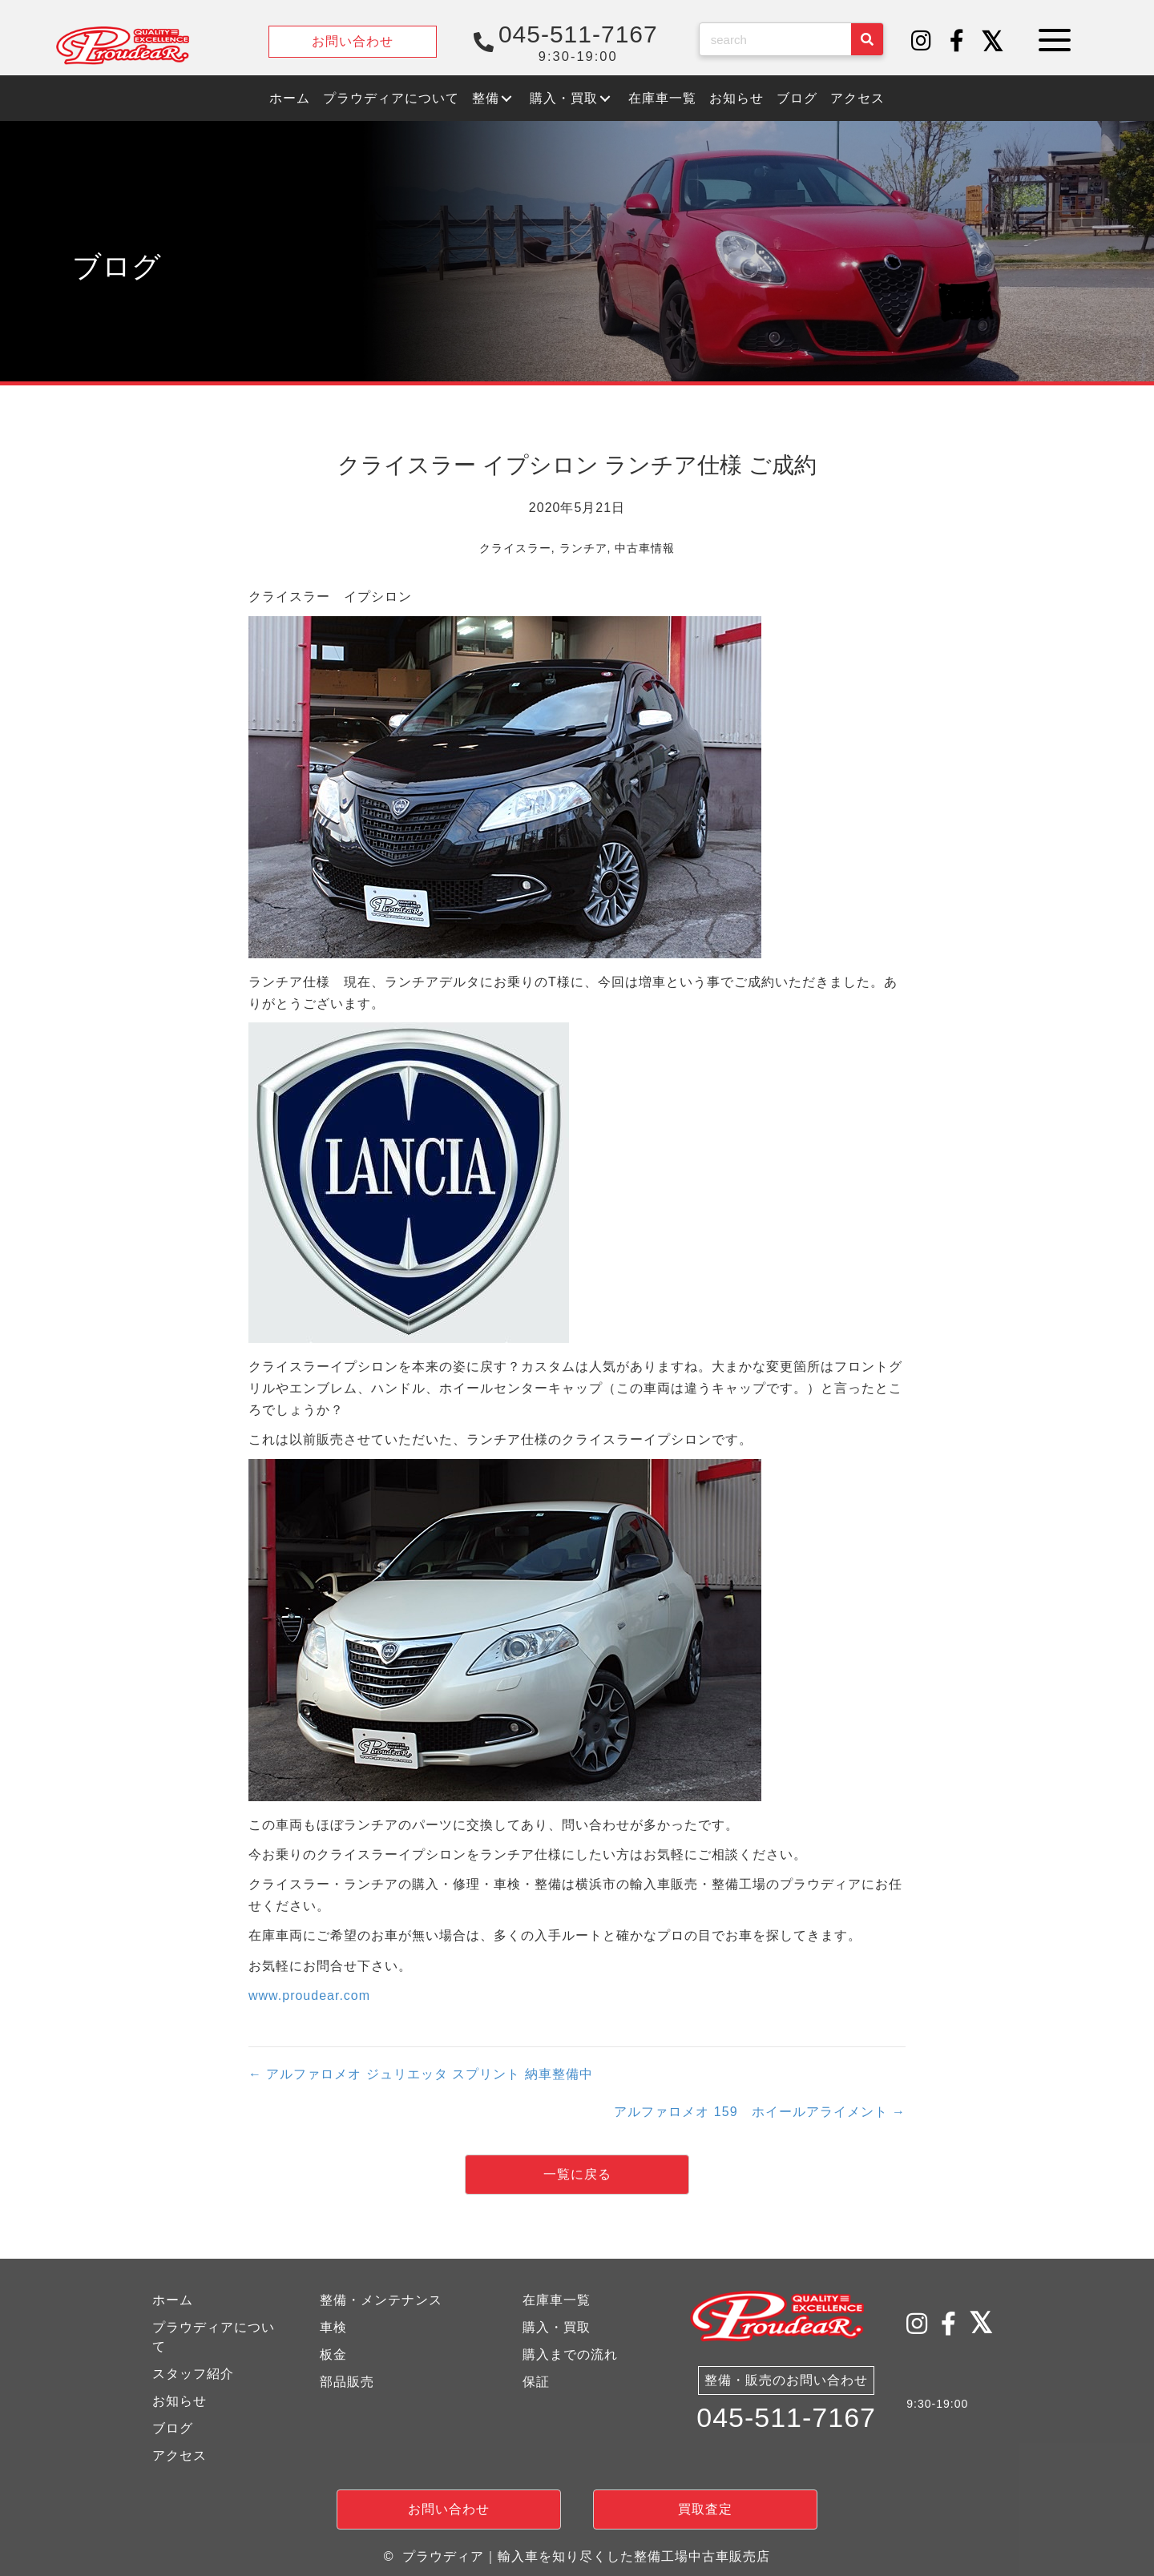 This screenshot has width=1154, height=2576. I want to click on ← アルファロメオ ジュリエッタ スプリント 納車整備中, so click(420, 2074).